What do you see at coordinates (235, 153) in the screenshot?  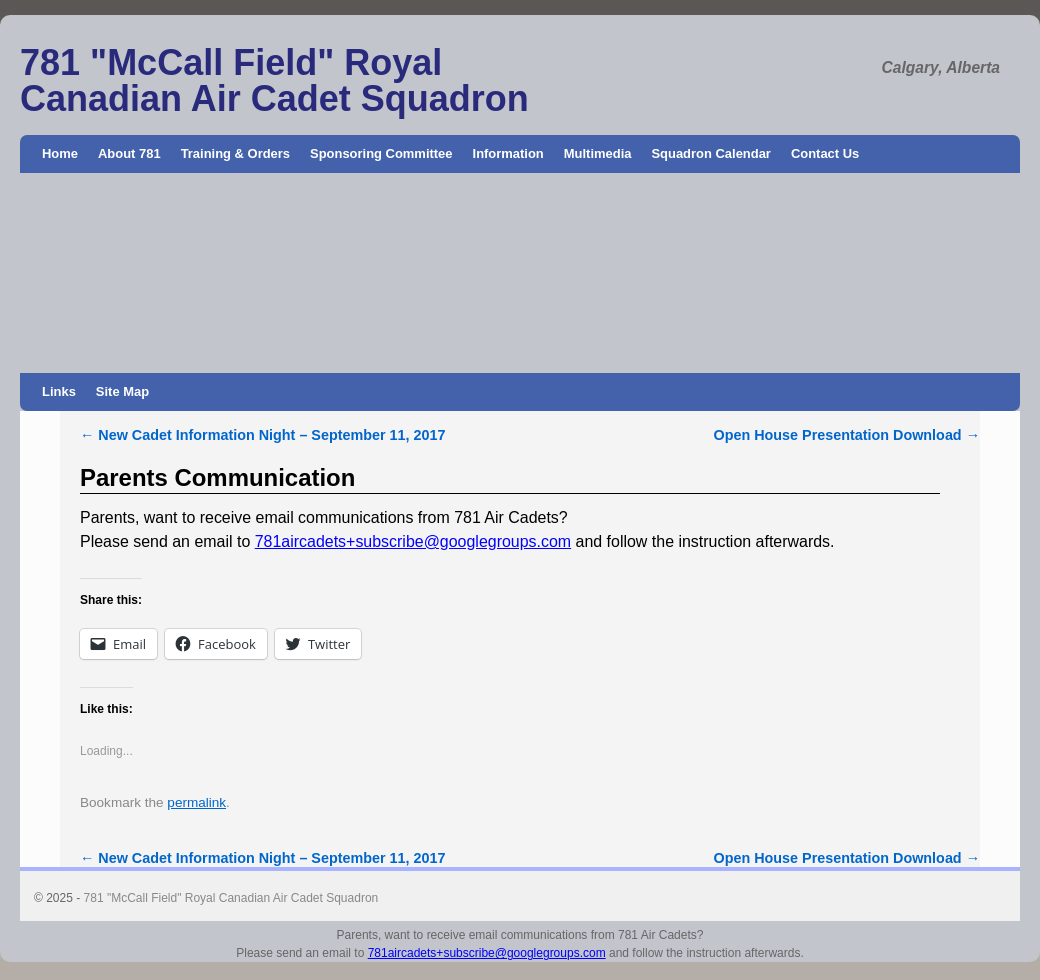 I see `Training & Orders` at bounding box center [235, 153].